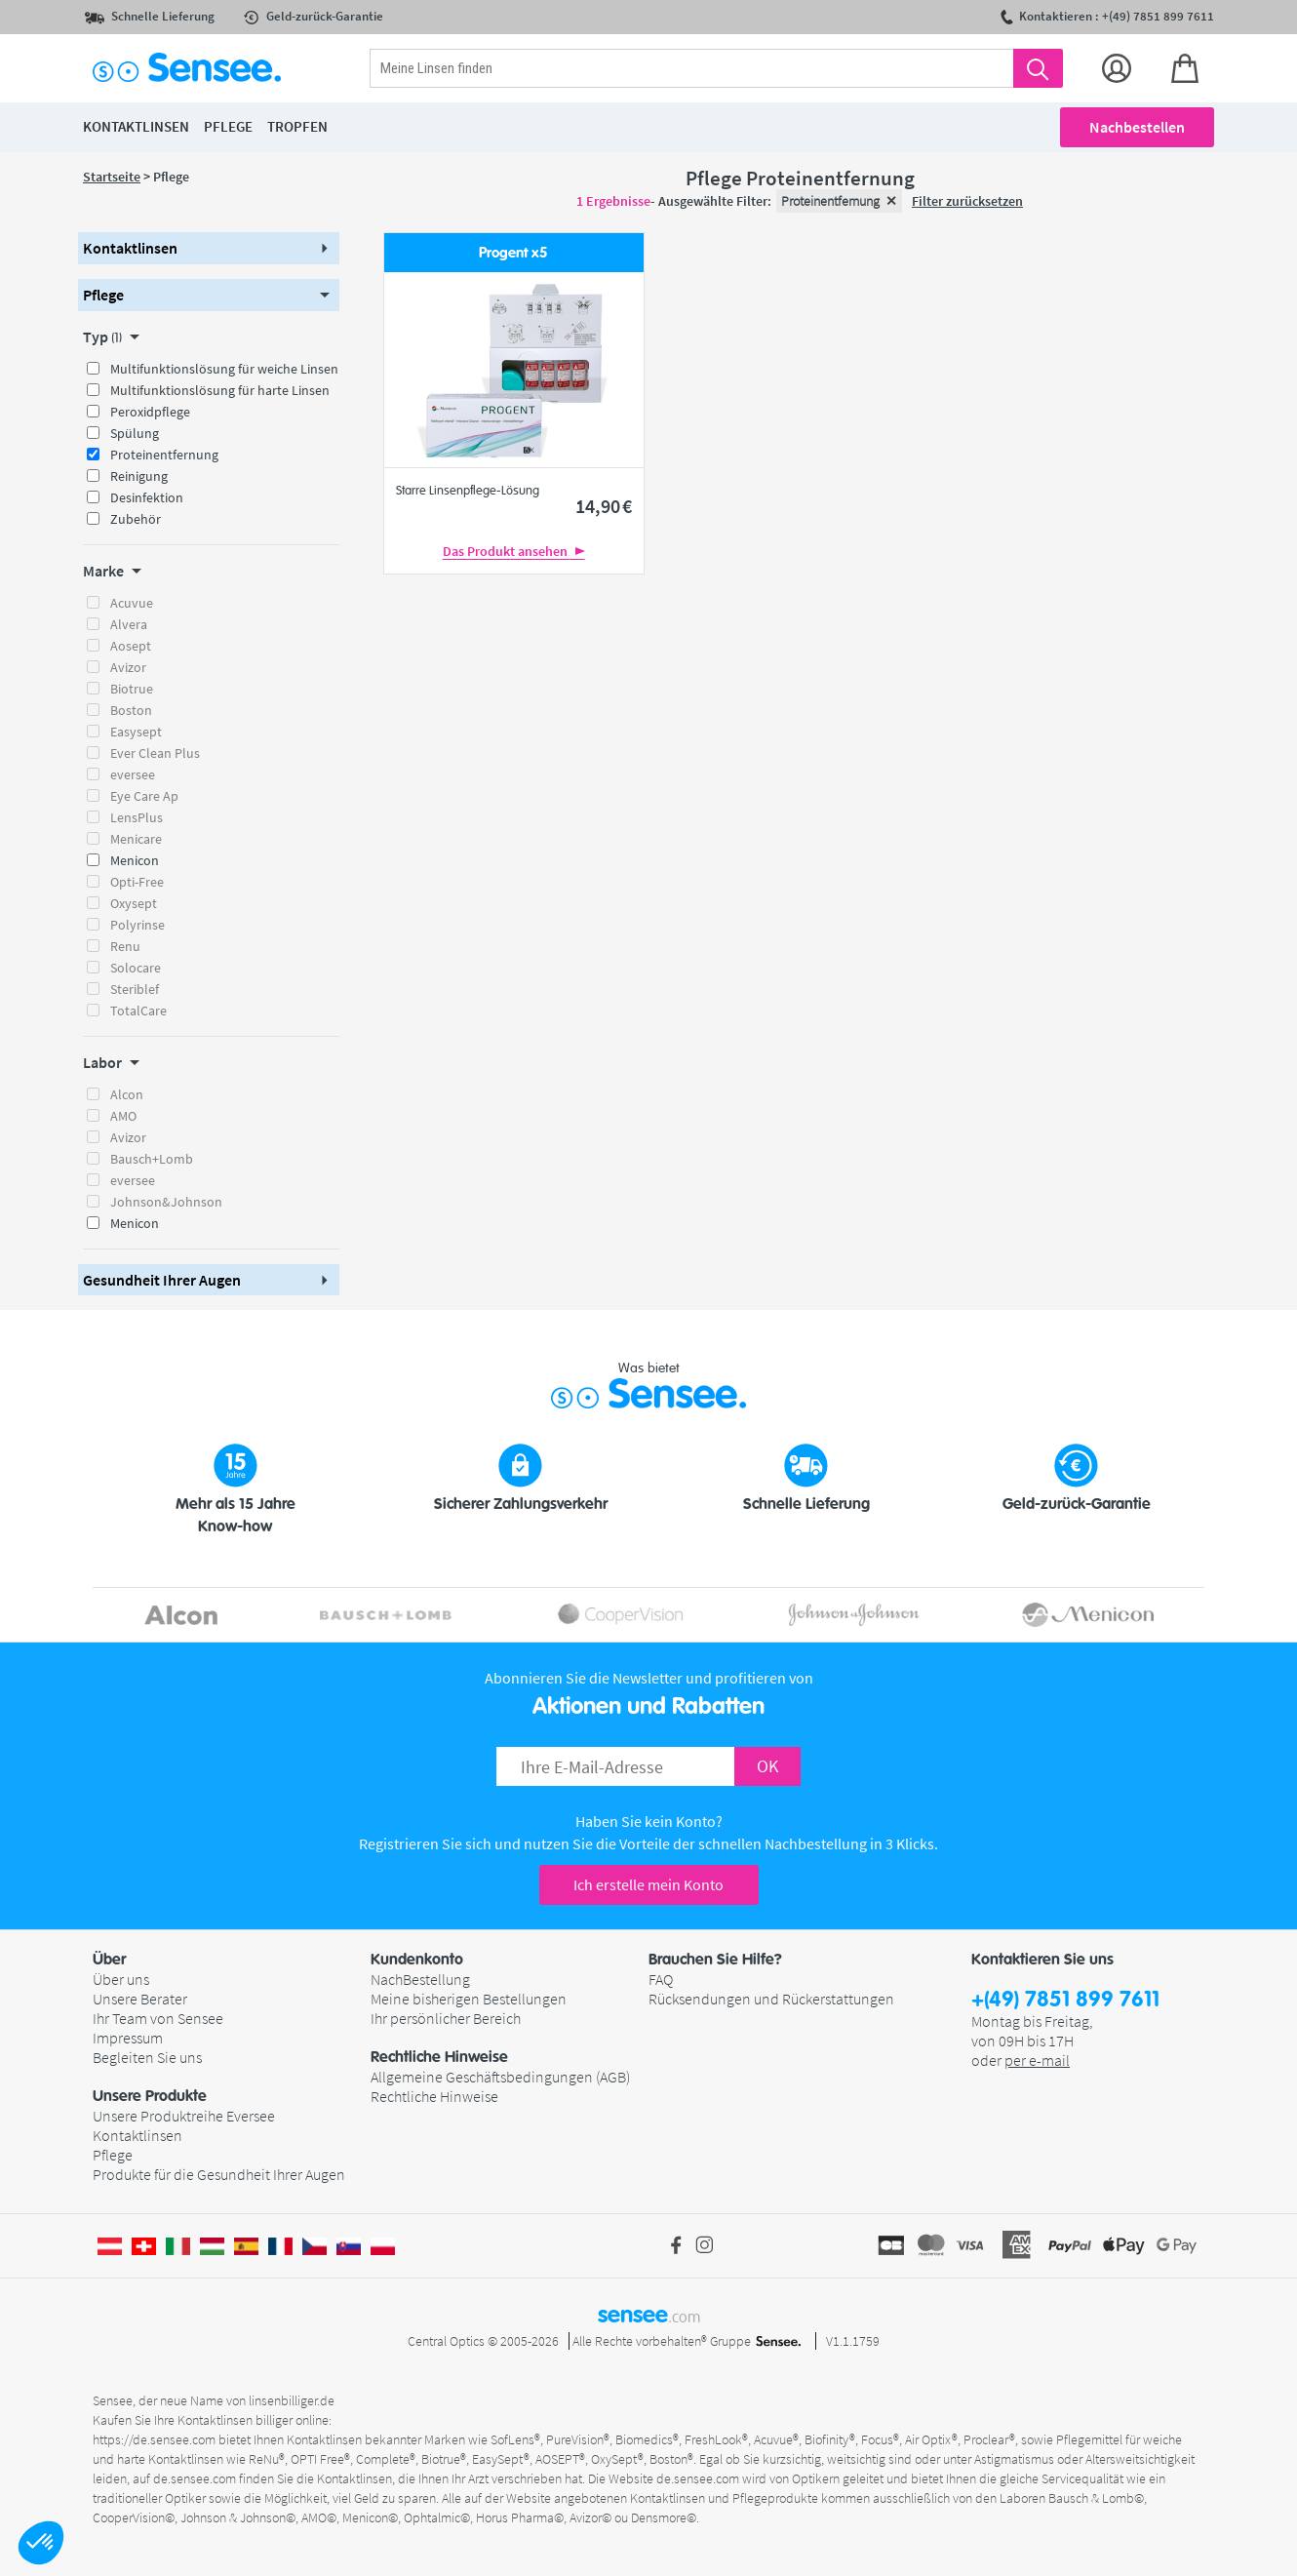 The image size is (1297, 2576). I want to click on Alcon, so click(126, 1094).